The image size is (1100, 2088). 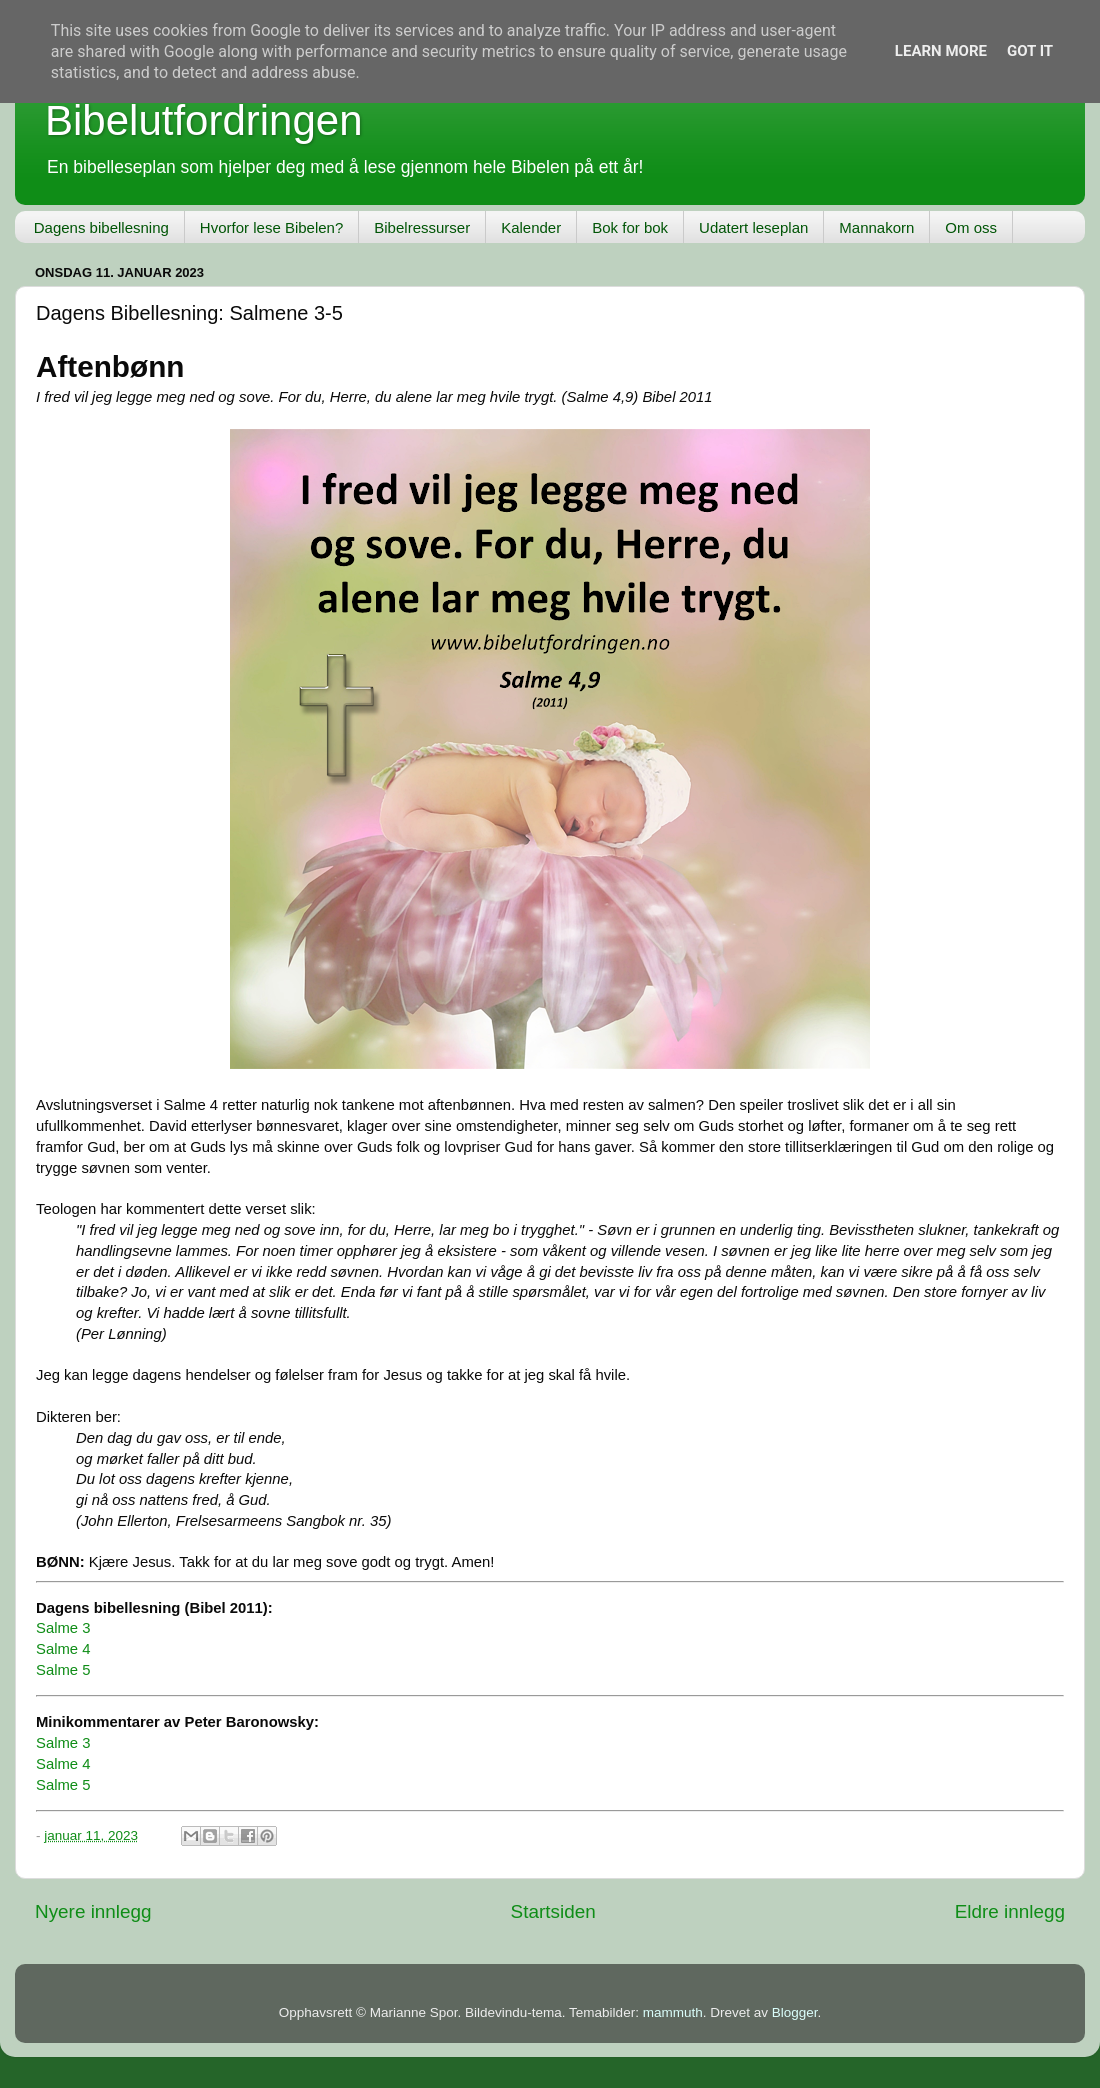 I want to click on Bibelressurser, so click(x=422, y=227).